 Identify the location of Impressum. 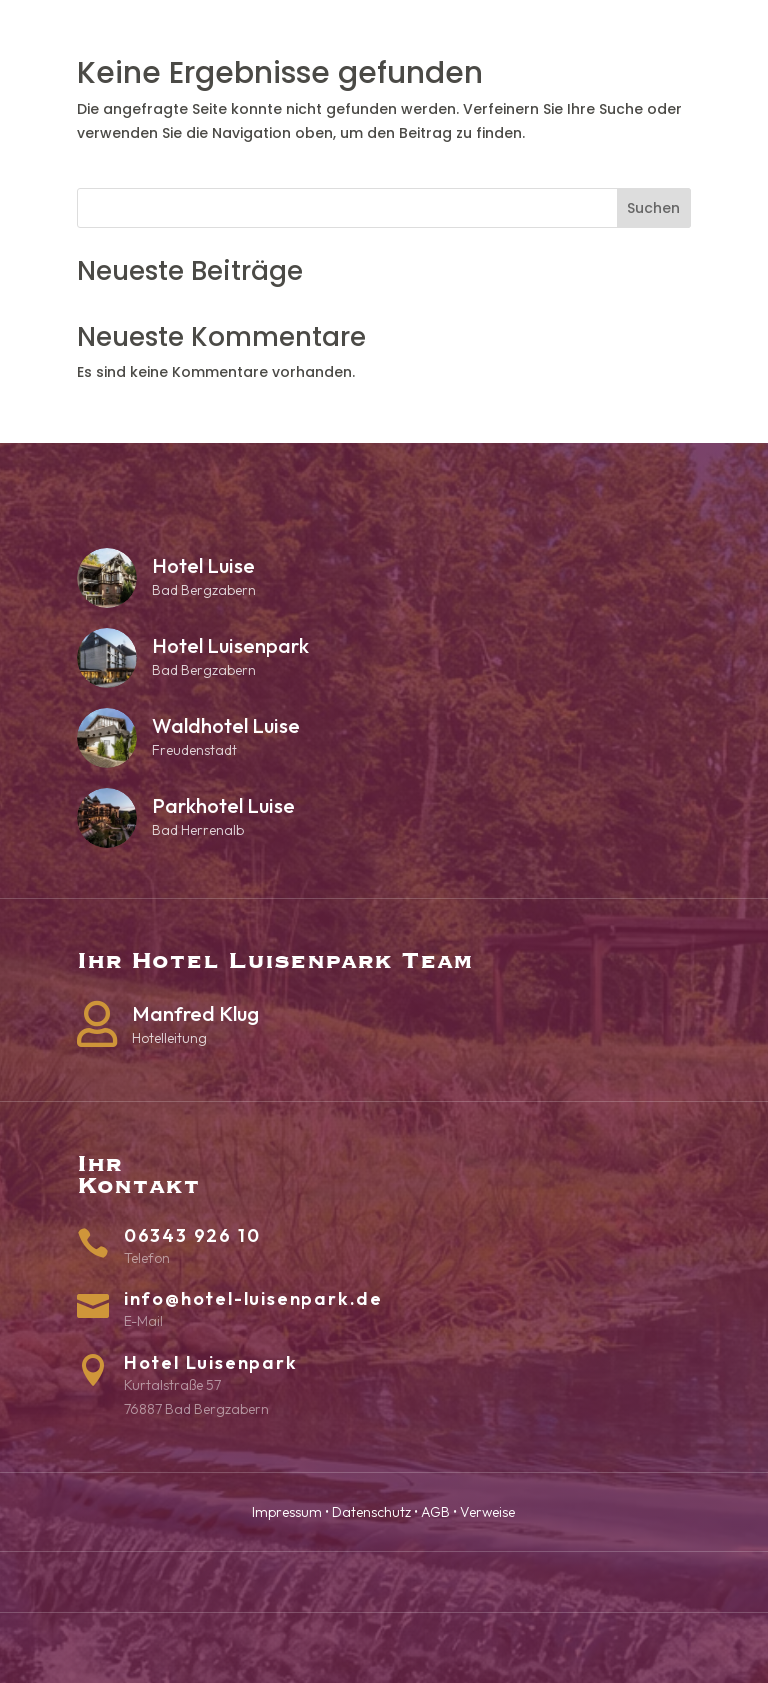
(287, 1512).